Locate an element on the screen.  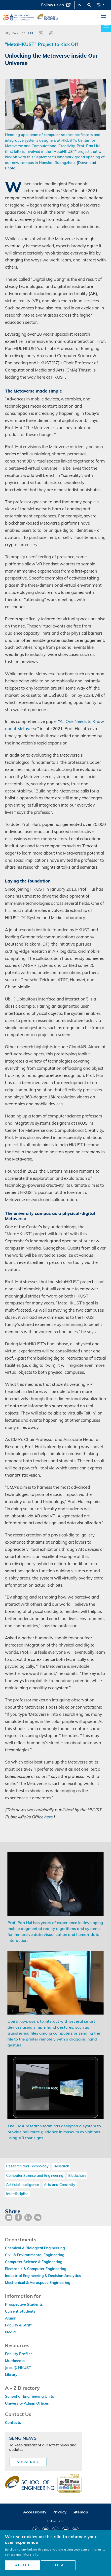
More info is located at coordinates (30, 2554).